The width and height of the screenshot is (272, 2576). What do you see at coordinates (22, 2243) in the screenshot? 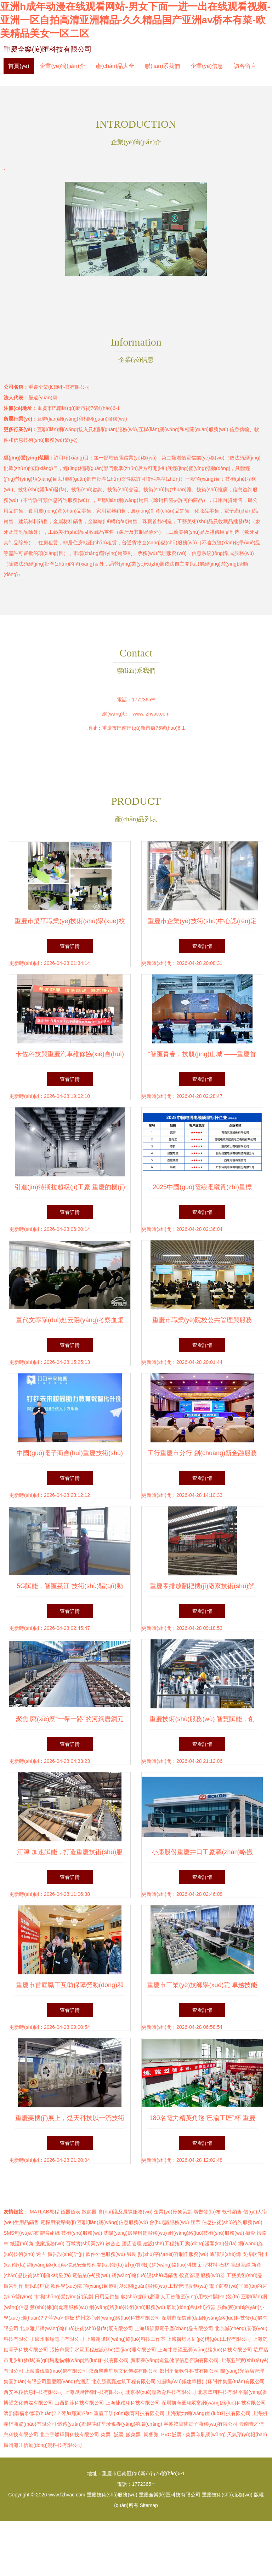
I see `紙護(hù)角` at bounding box center [22, 2243].